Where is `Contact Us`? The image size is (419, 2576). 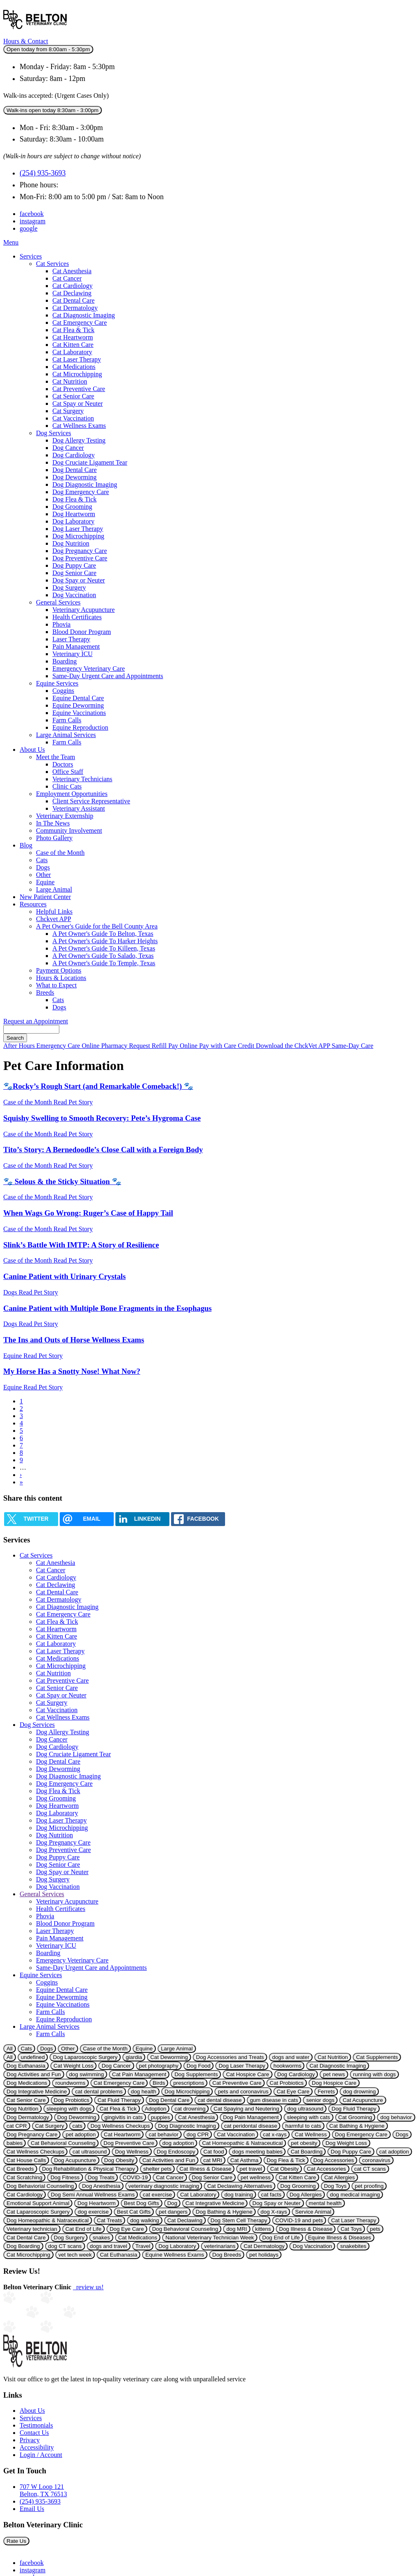 Contact Us is located at coordinates (34, 2432).